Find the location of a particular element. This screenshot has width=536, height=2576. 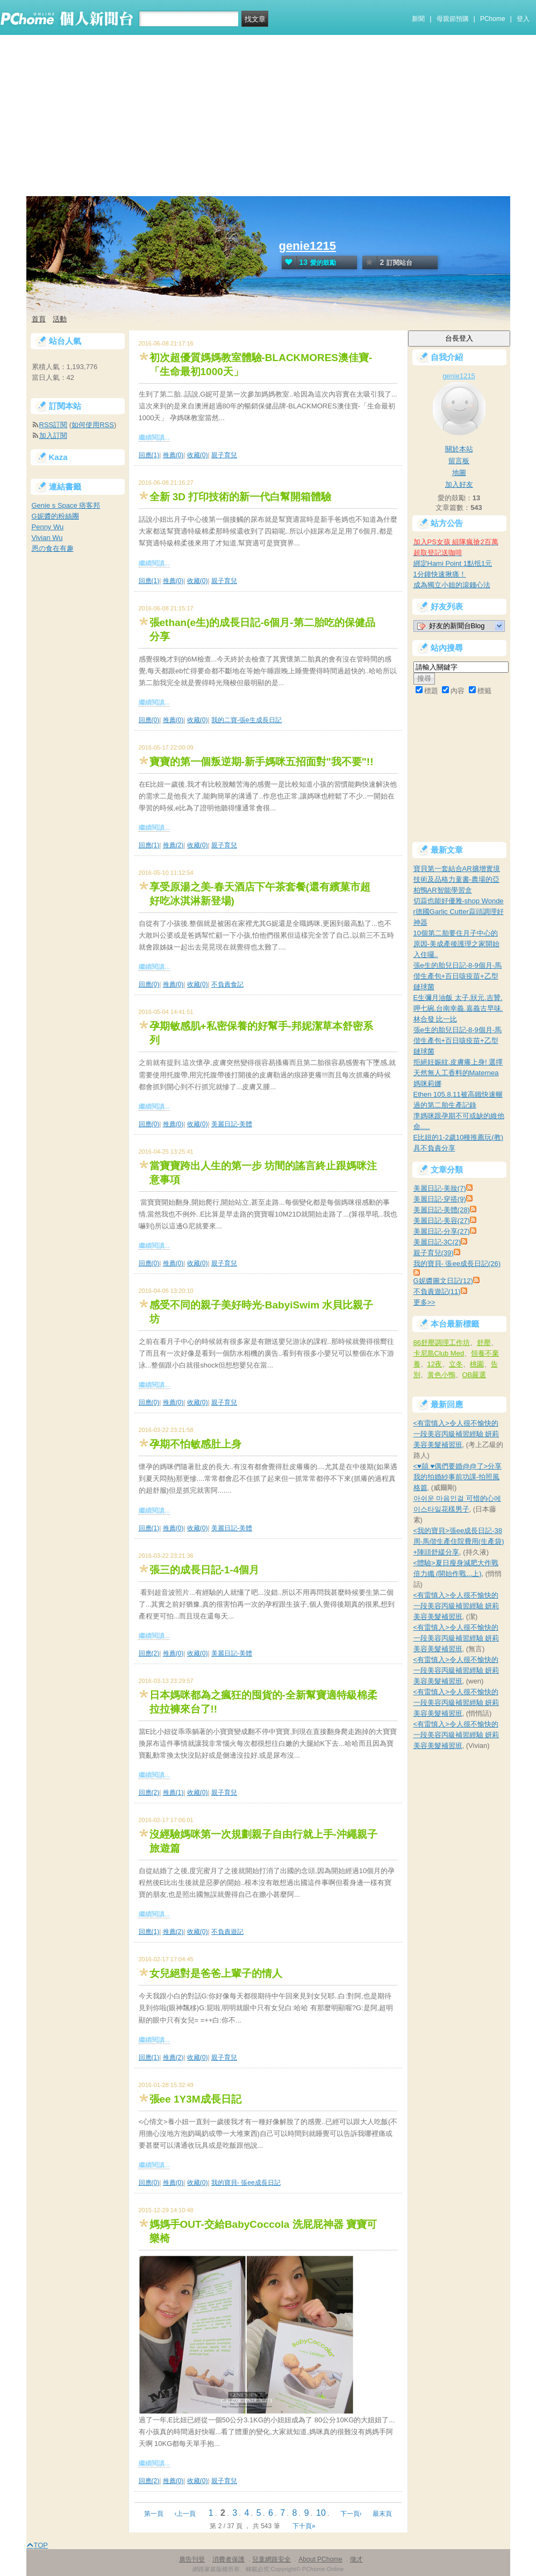

推薦(1) is located at coordinates (173, 1792).